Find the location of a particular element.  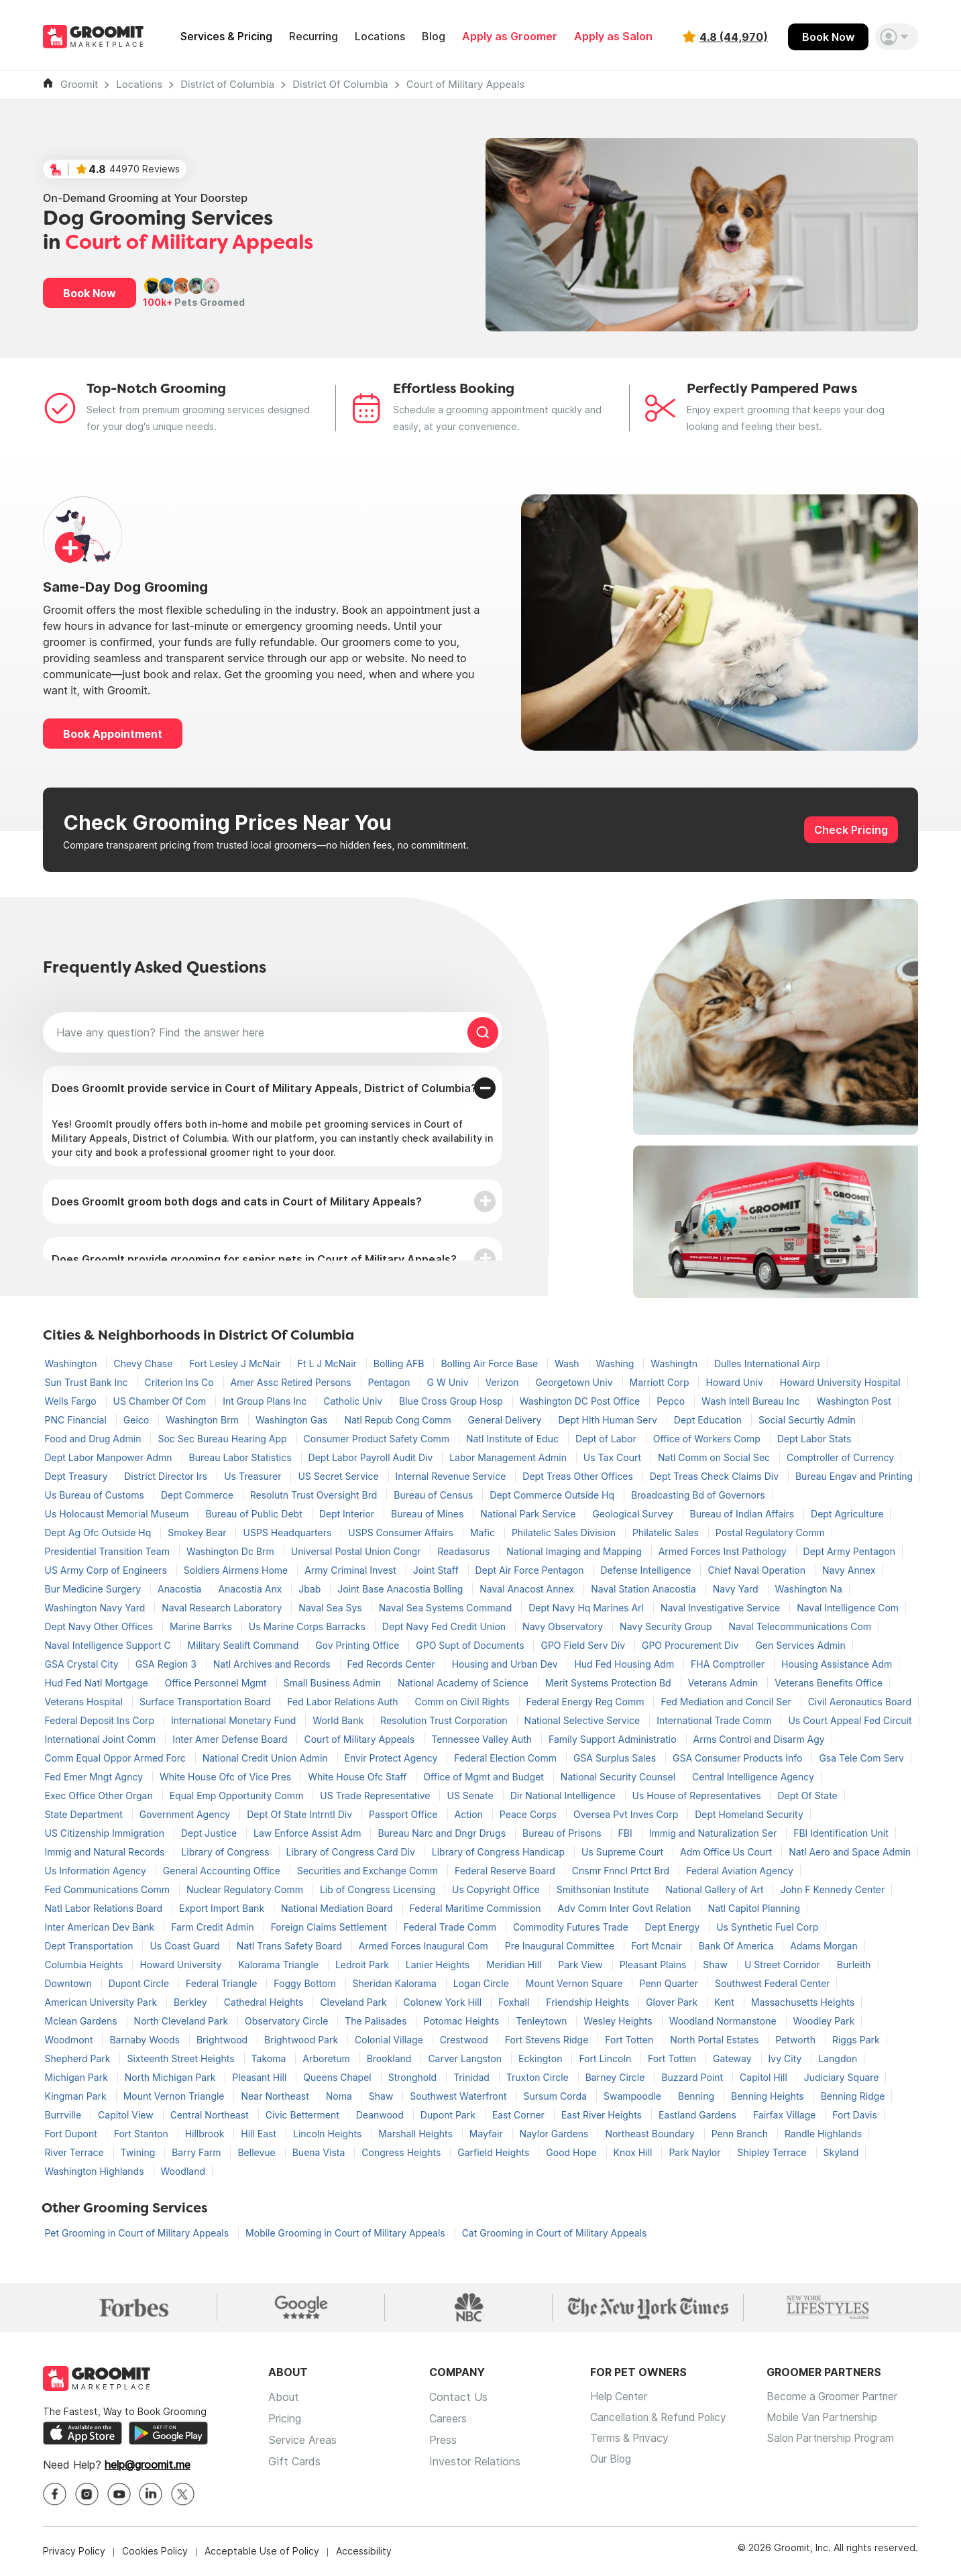

Smokey Bear is located at coordinates (198, 1532).